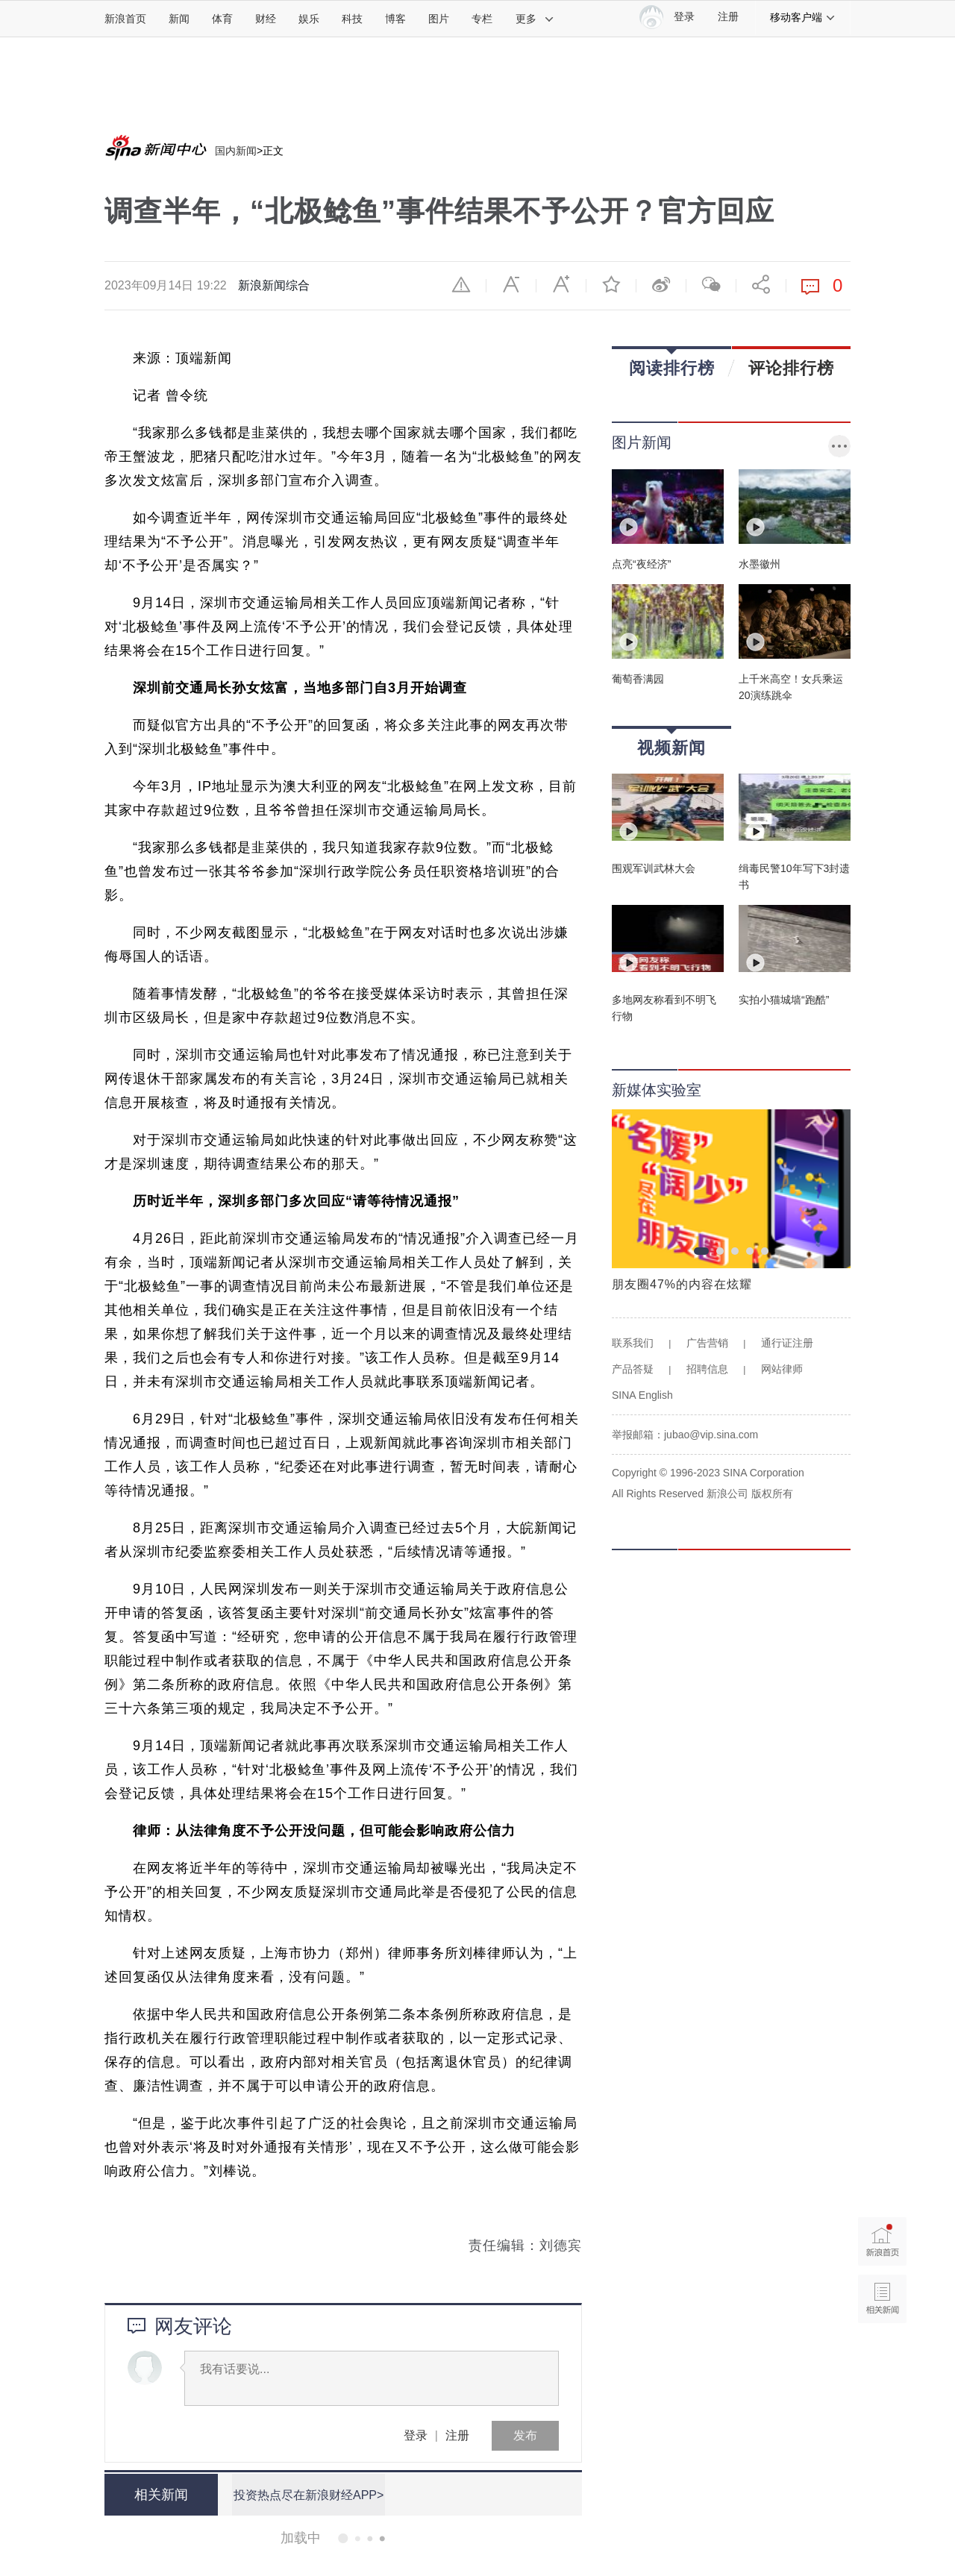 This screenshot has width=955, height=2576. What do you see at coordinates (642, 1395) in the screenshot?
I see `SINA English` at bounding box center [642, 1395].